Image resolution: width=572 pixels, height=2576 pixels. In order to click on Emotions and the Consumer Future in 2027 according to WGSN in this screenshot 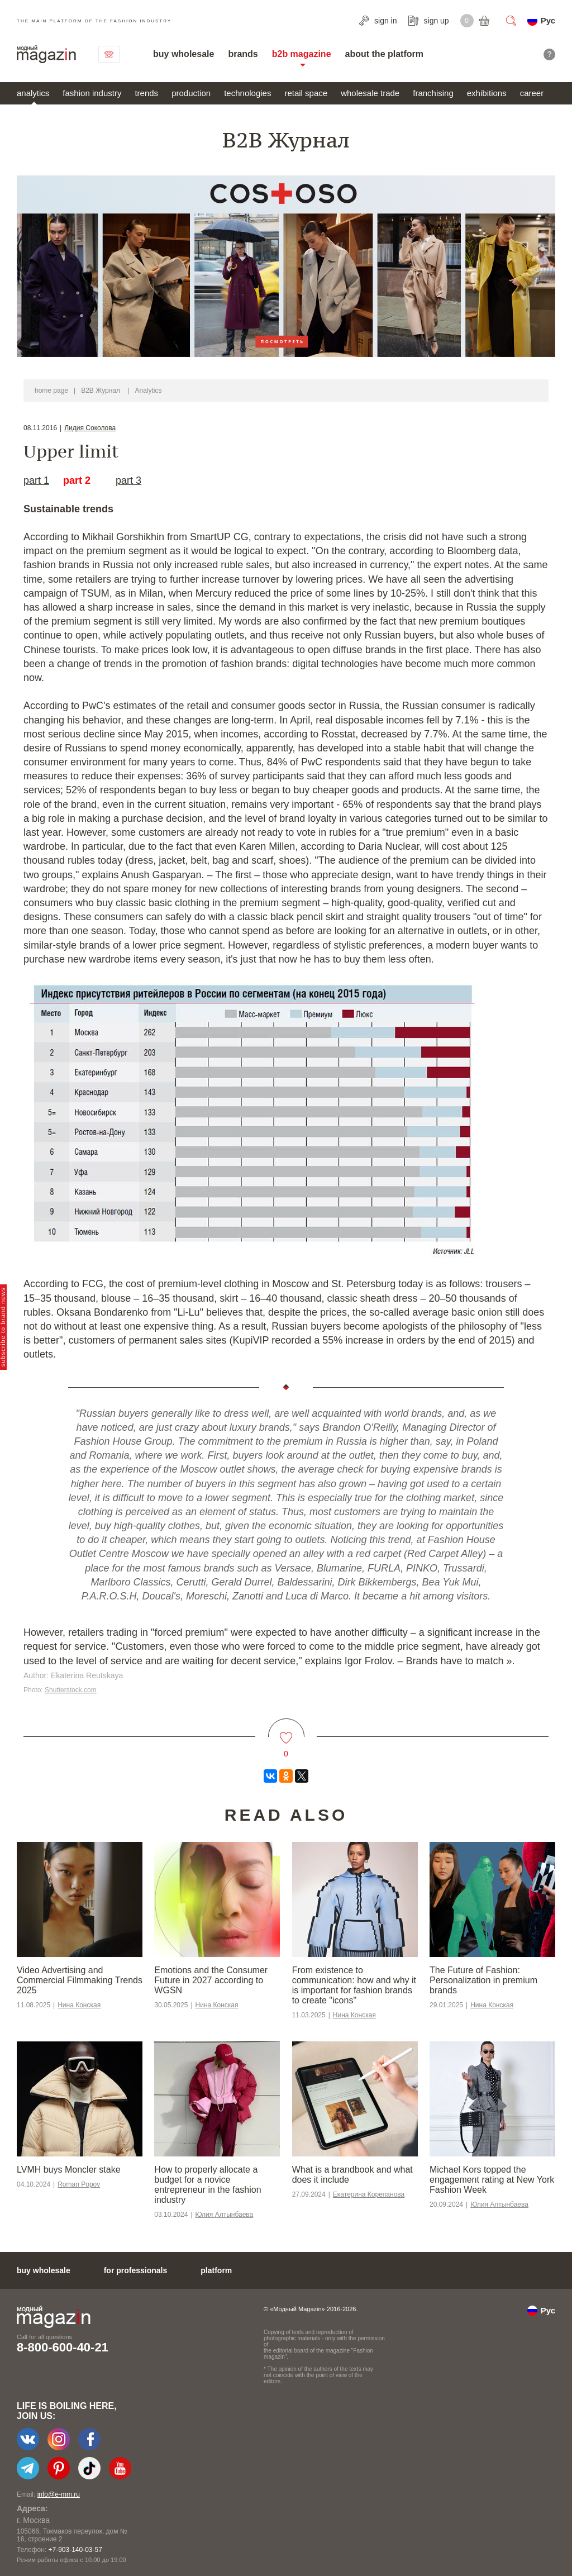, I will do `click(211, 1980)`.